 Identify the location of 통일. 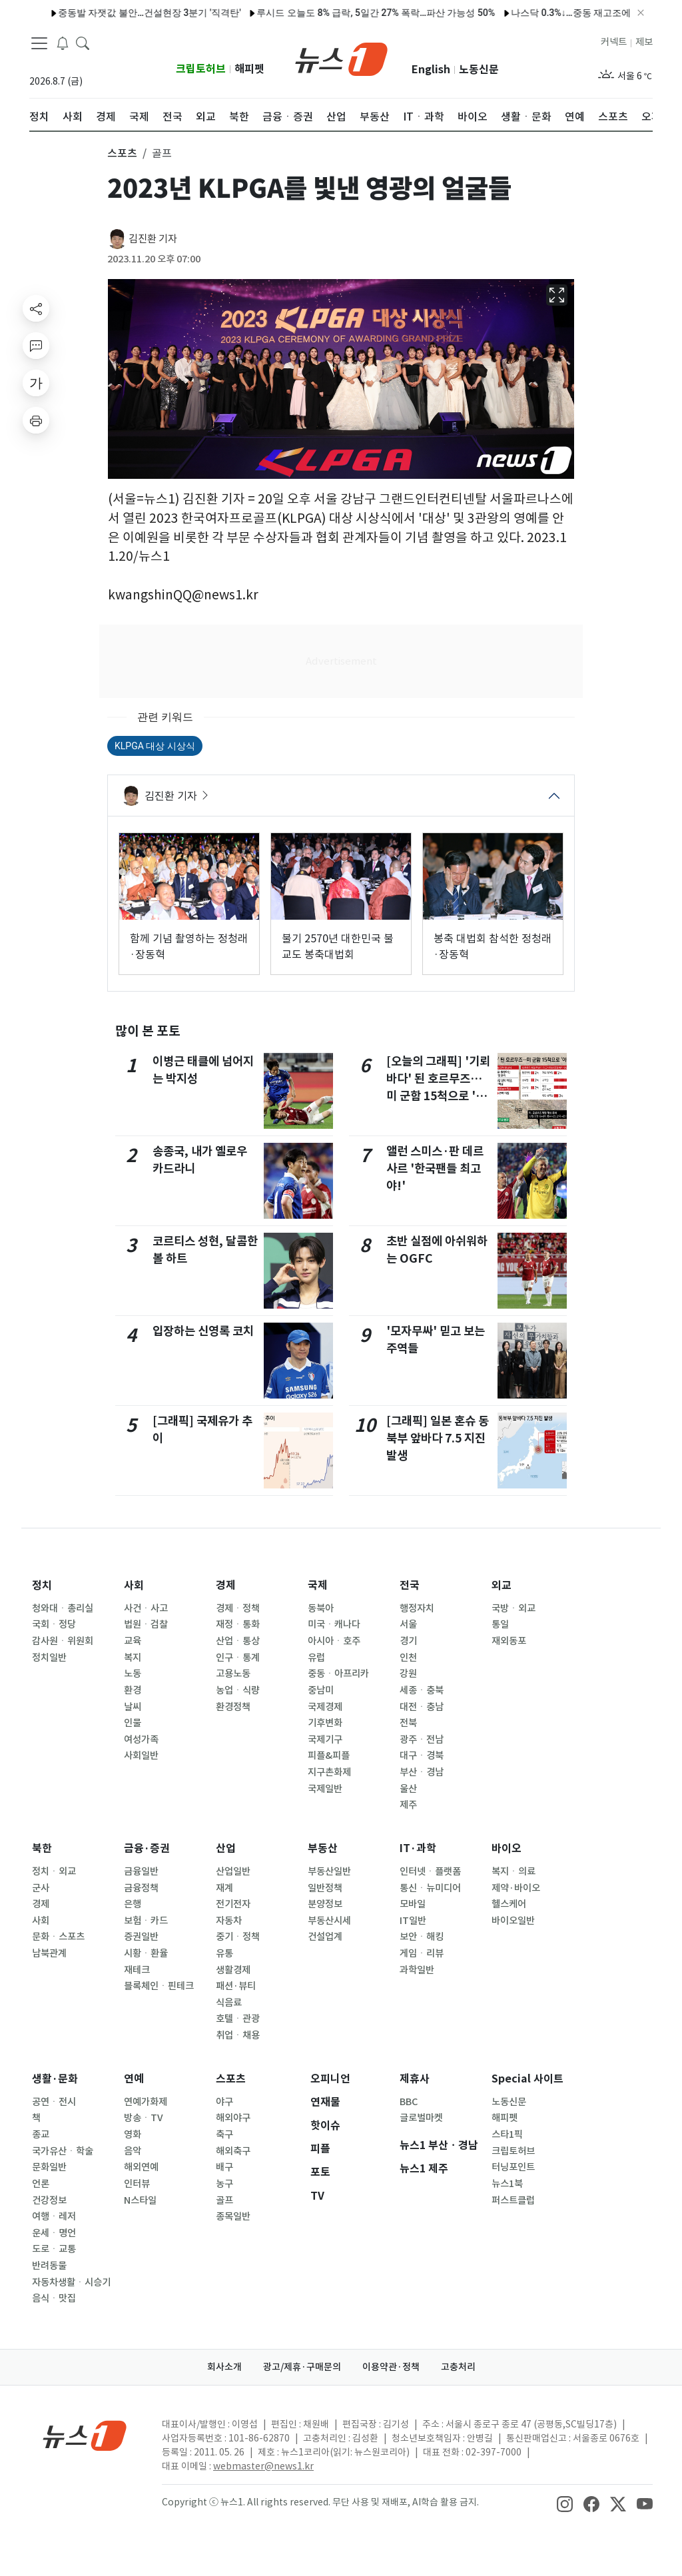
(500, 1624).